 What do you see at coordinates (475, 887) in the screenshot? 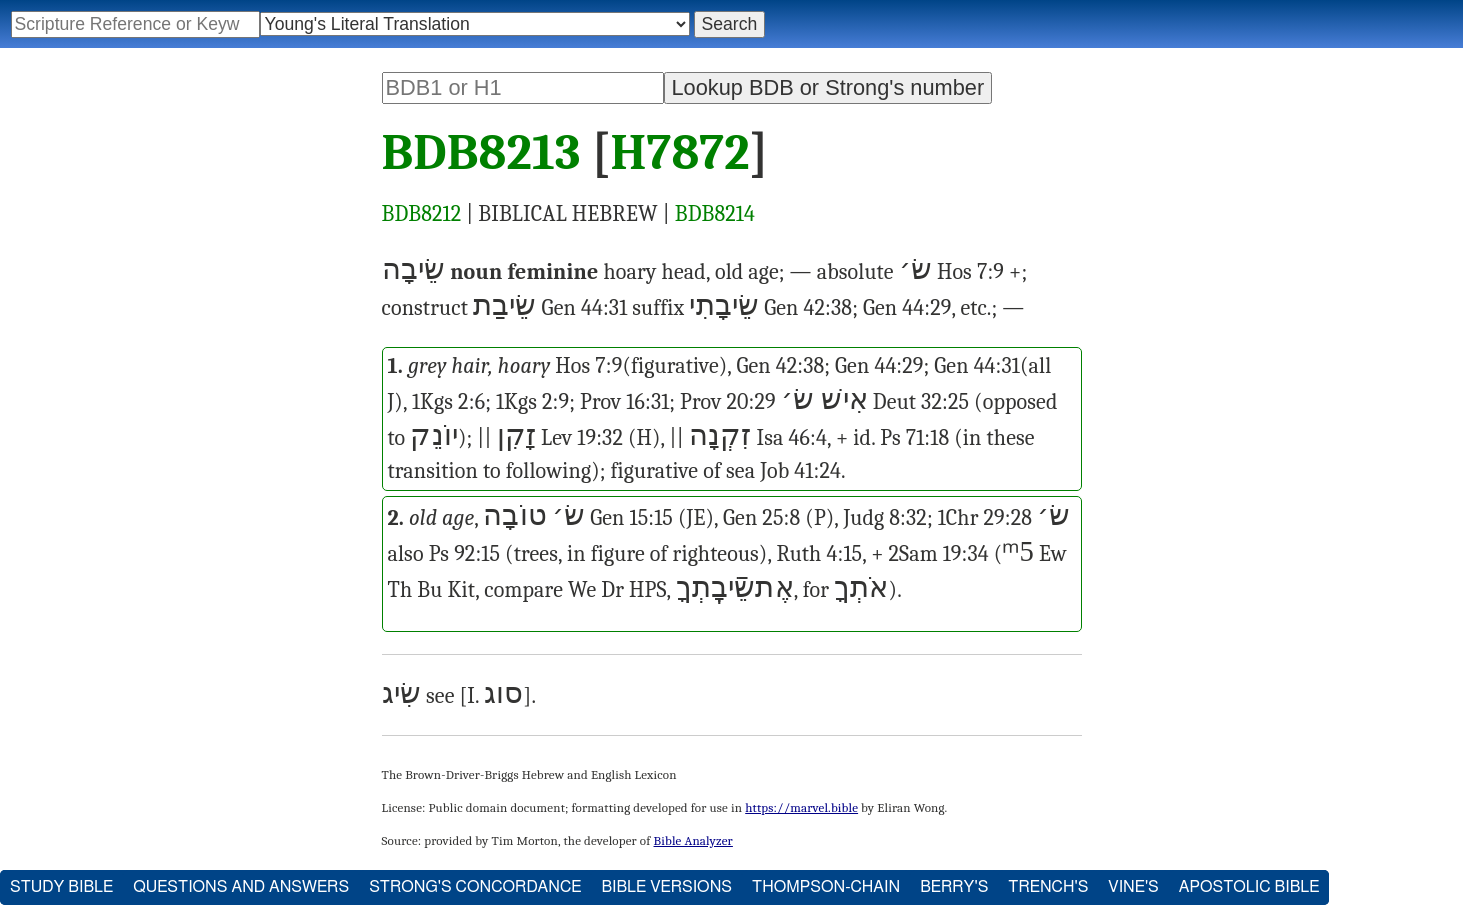
I see `Strong's Concordance` at bounding box center [475, 887].